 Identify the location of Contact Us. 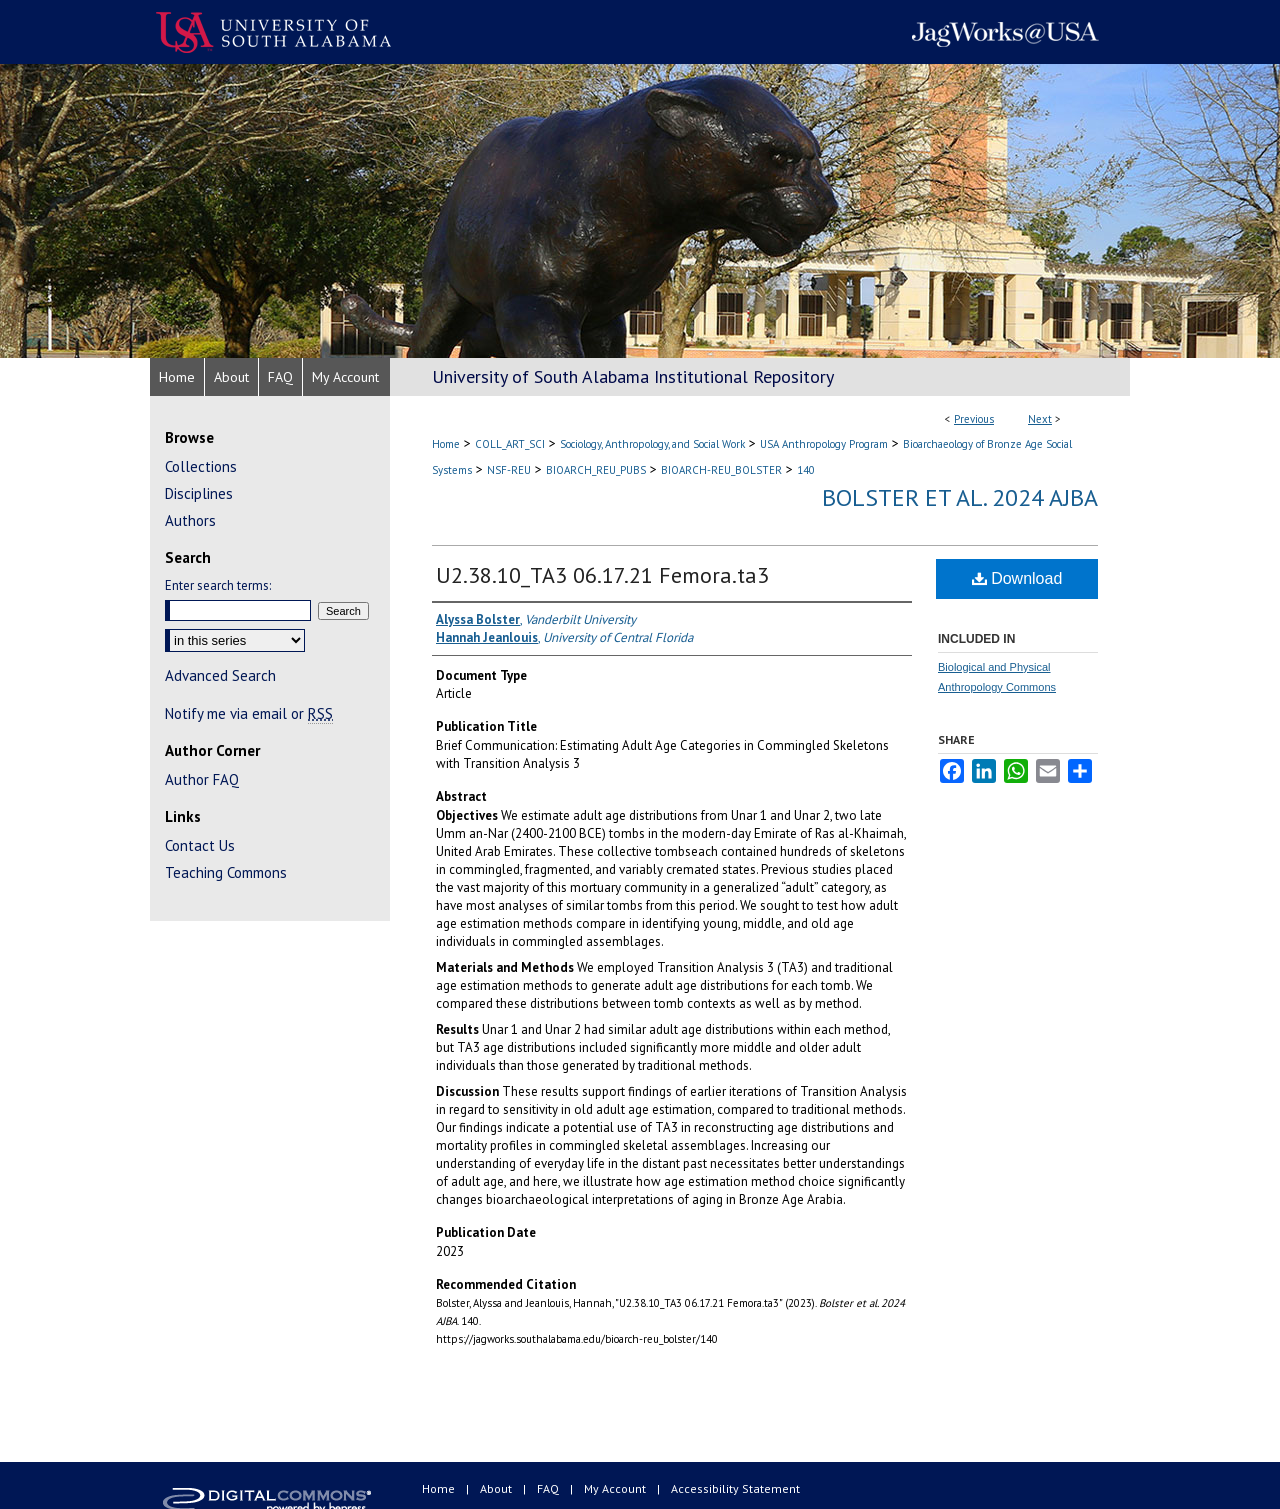
(200, 845).